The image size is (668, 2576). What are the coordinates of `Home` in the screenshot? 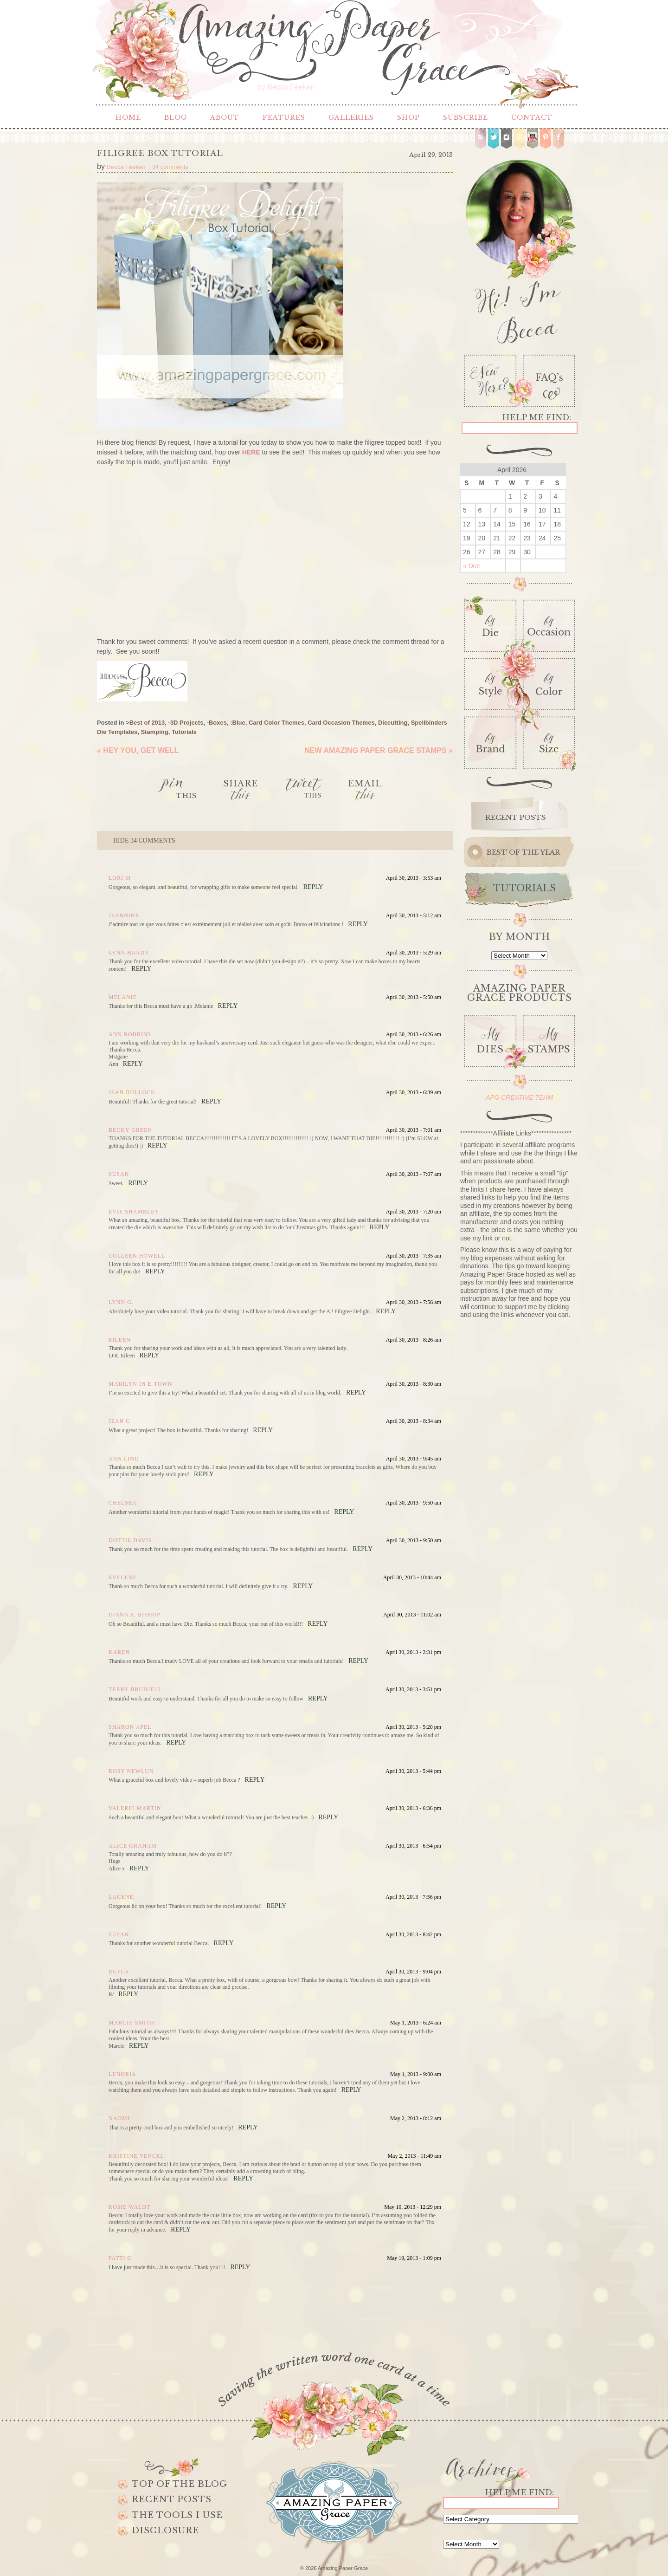 It's located at (128, 117).